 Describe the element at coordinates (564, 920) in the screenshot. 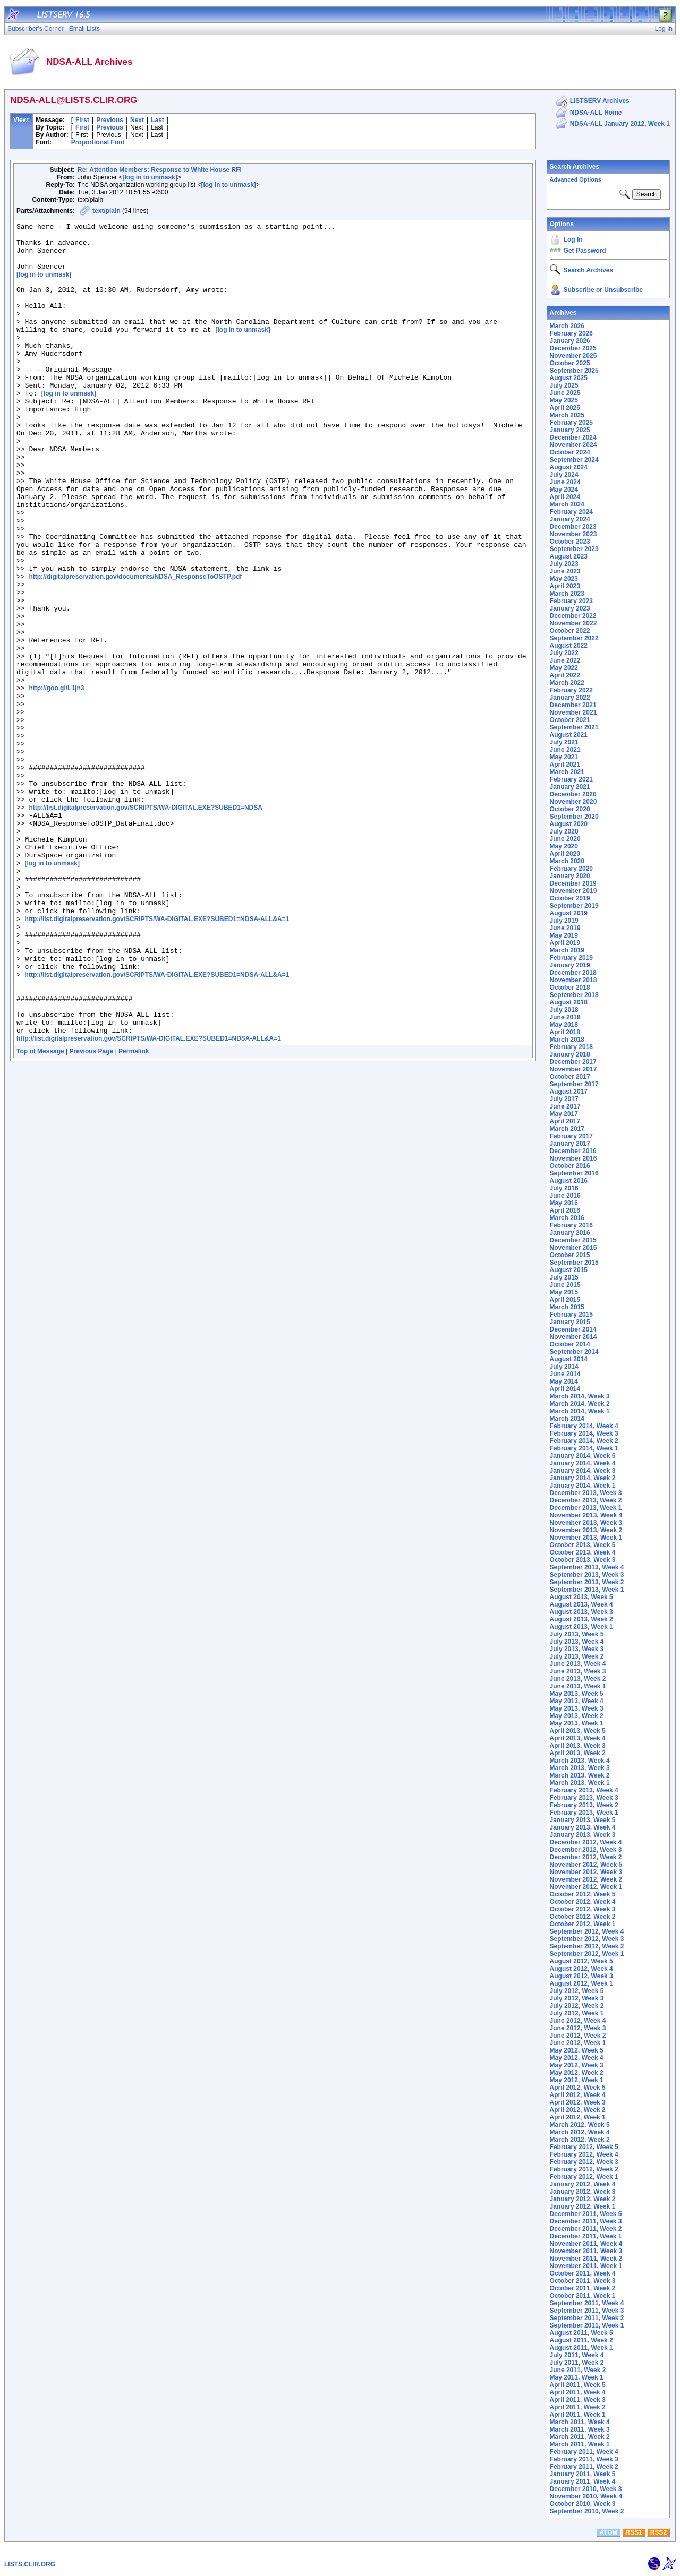

I see `July 2019` at that location.